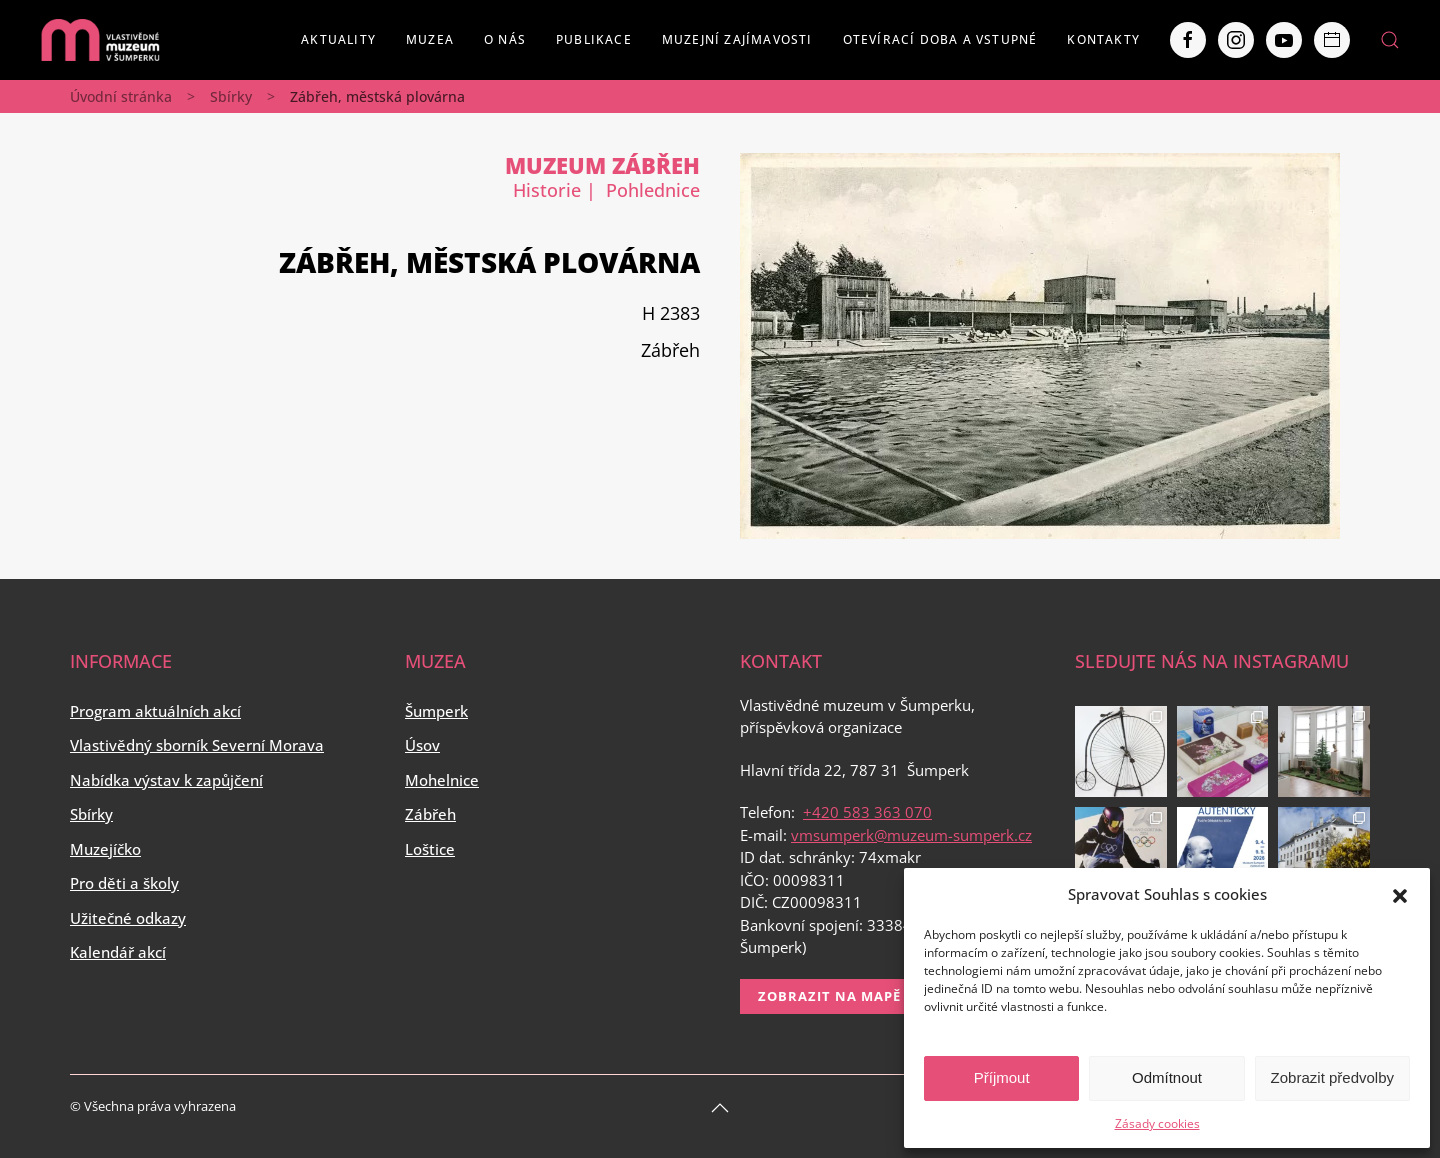  Describe the element at coordinates (594, 39) in the screenshot. I see `Publikace` at that location.